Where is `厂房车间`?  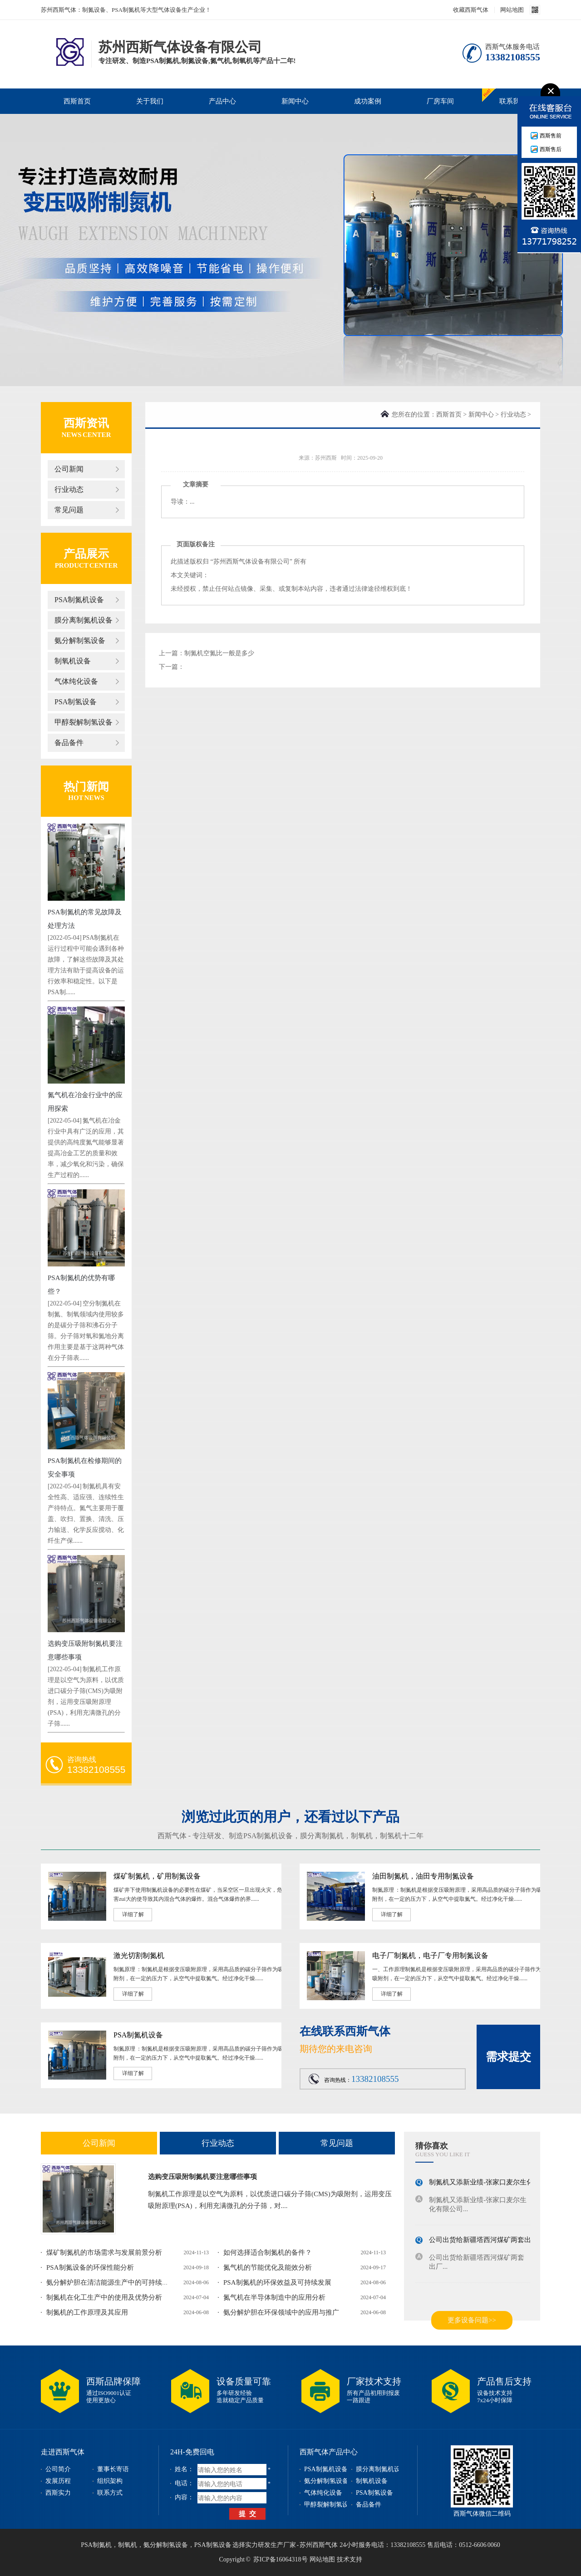
厂房车间 is located at coordinates (440, 101).